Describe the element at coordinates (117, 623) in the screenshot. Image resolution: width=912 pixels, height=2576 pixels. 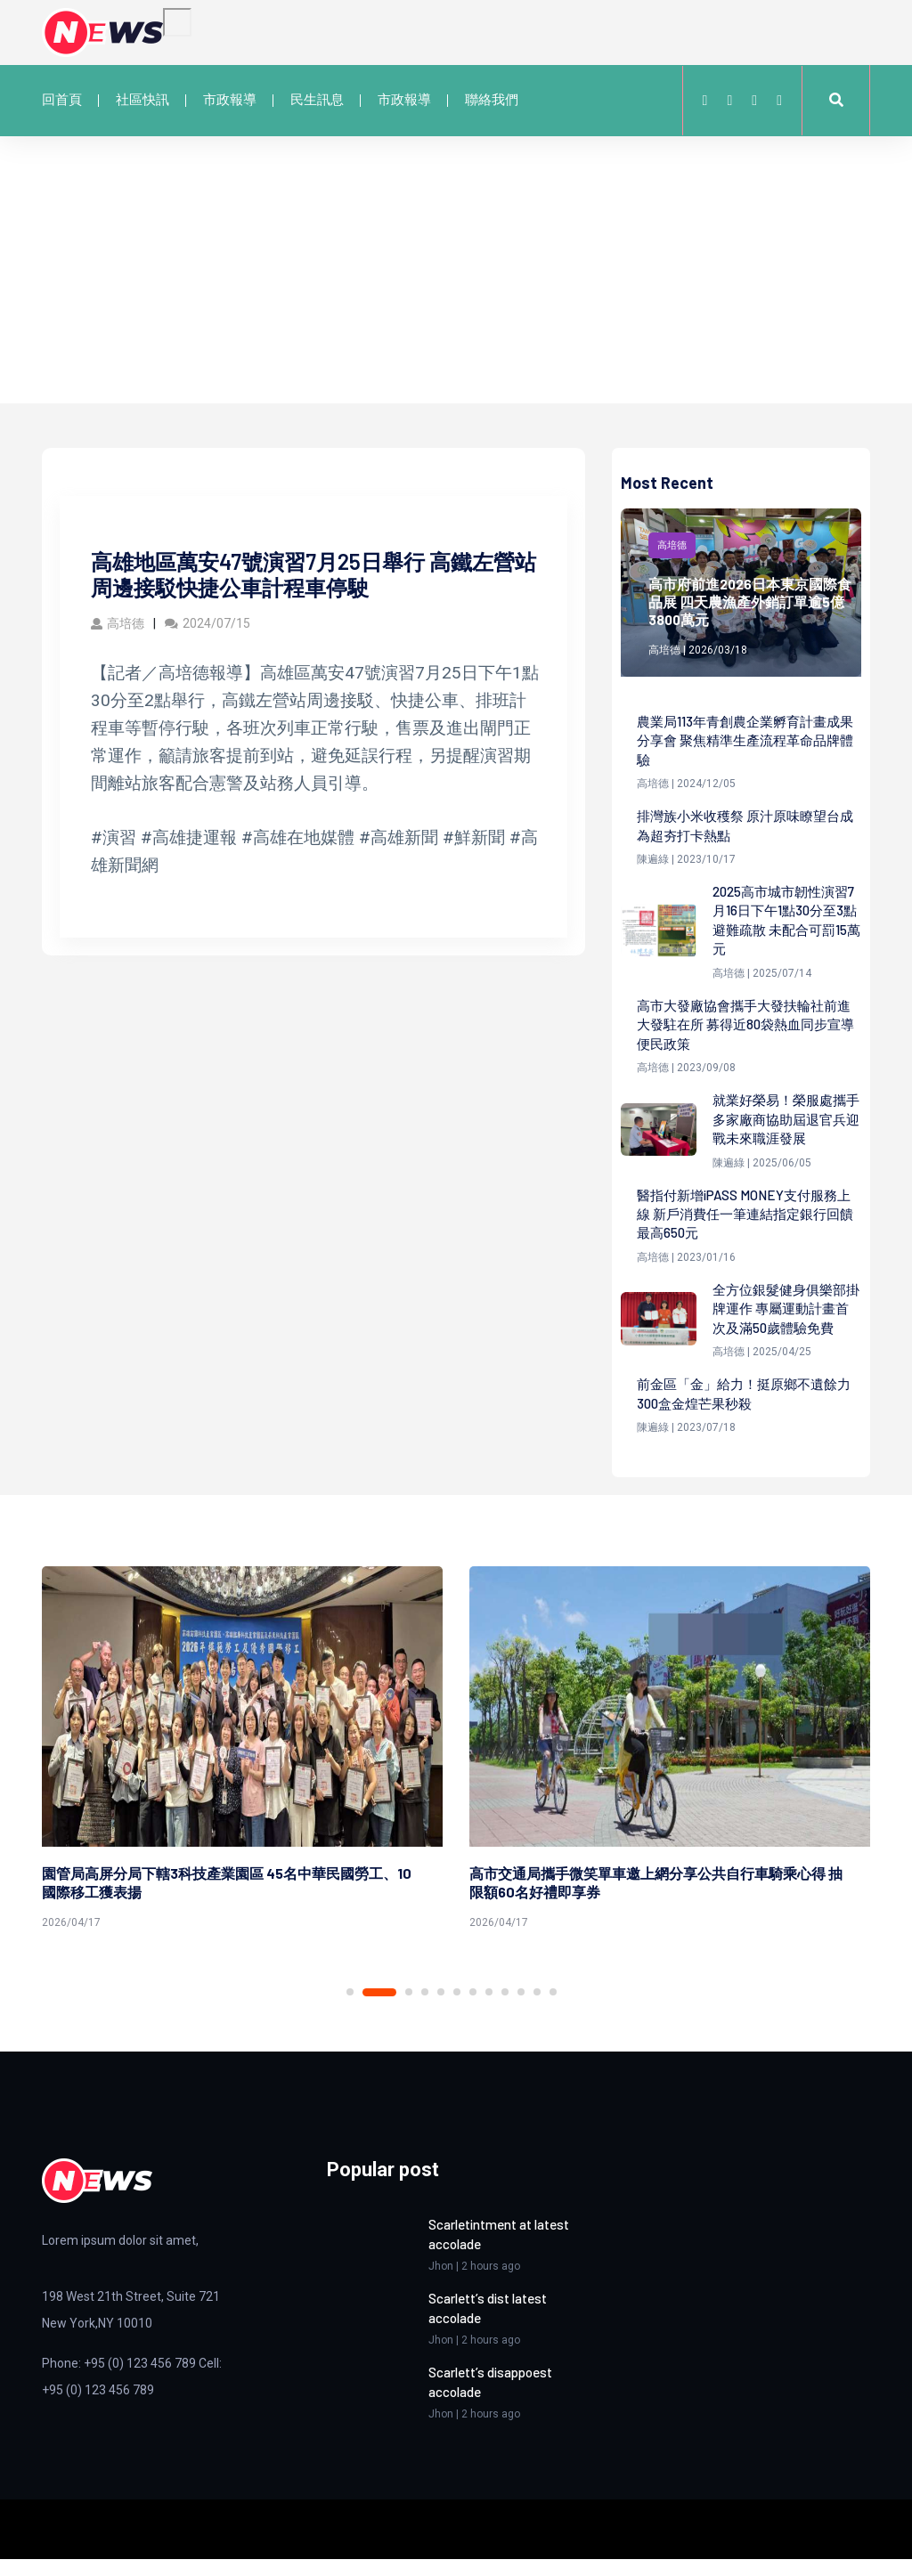
I see `高培德` at that location.